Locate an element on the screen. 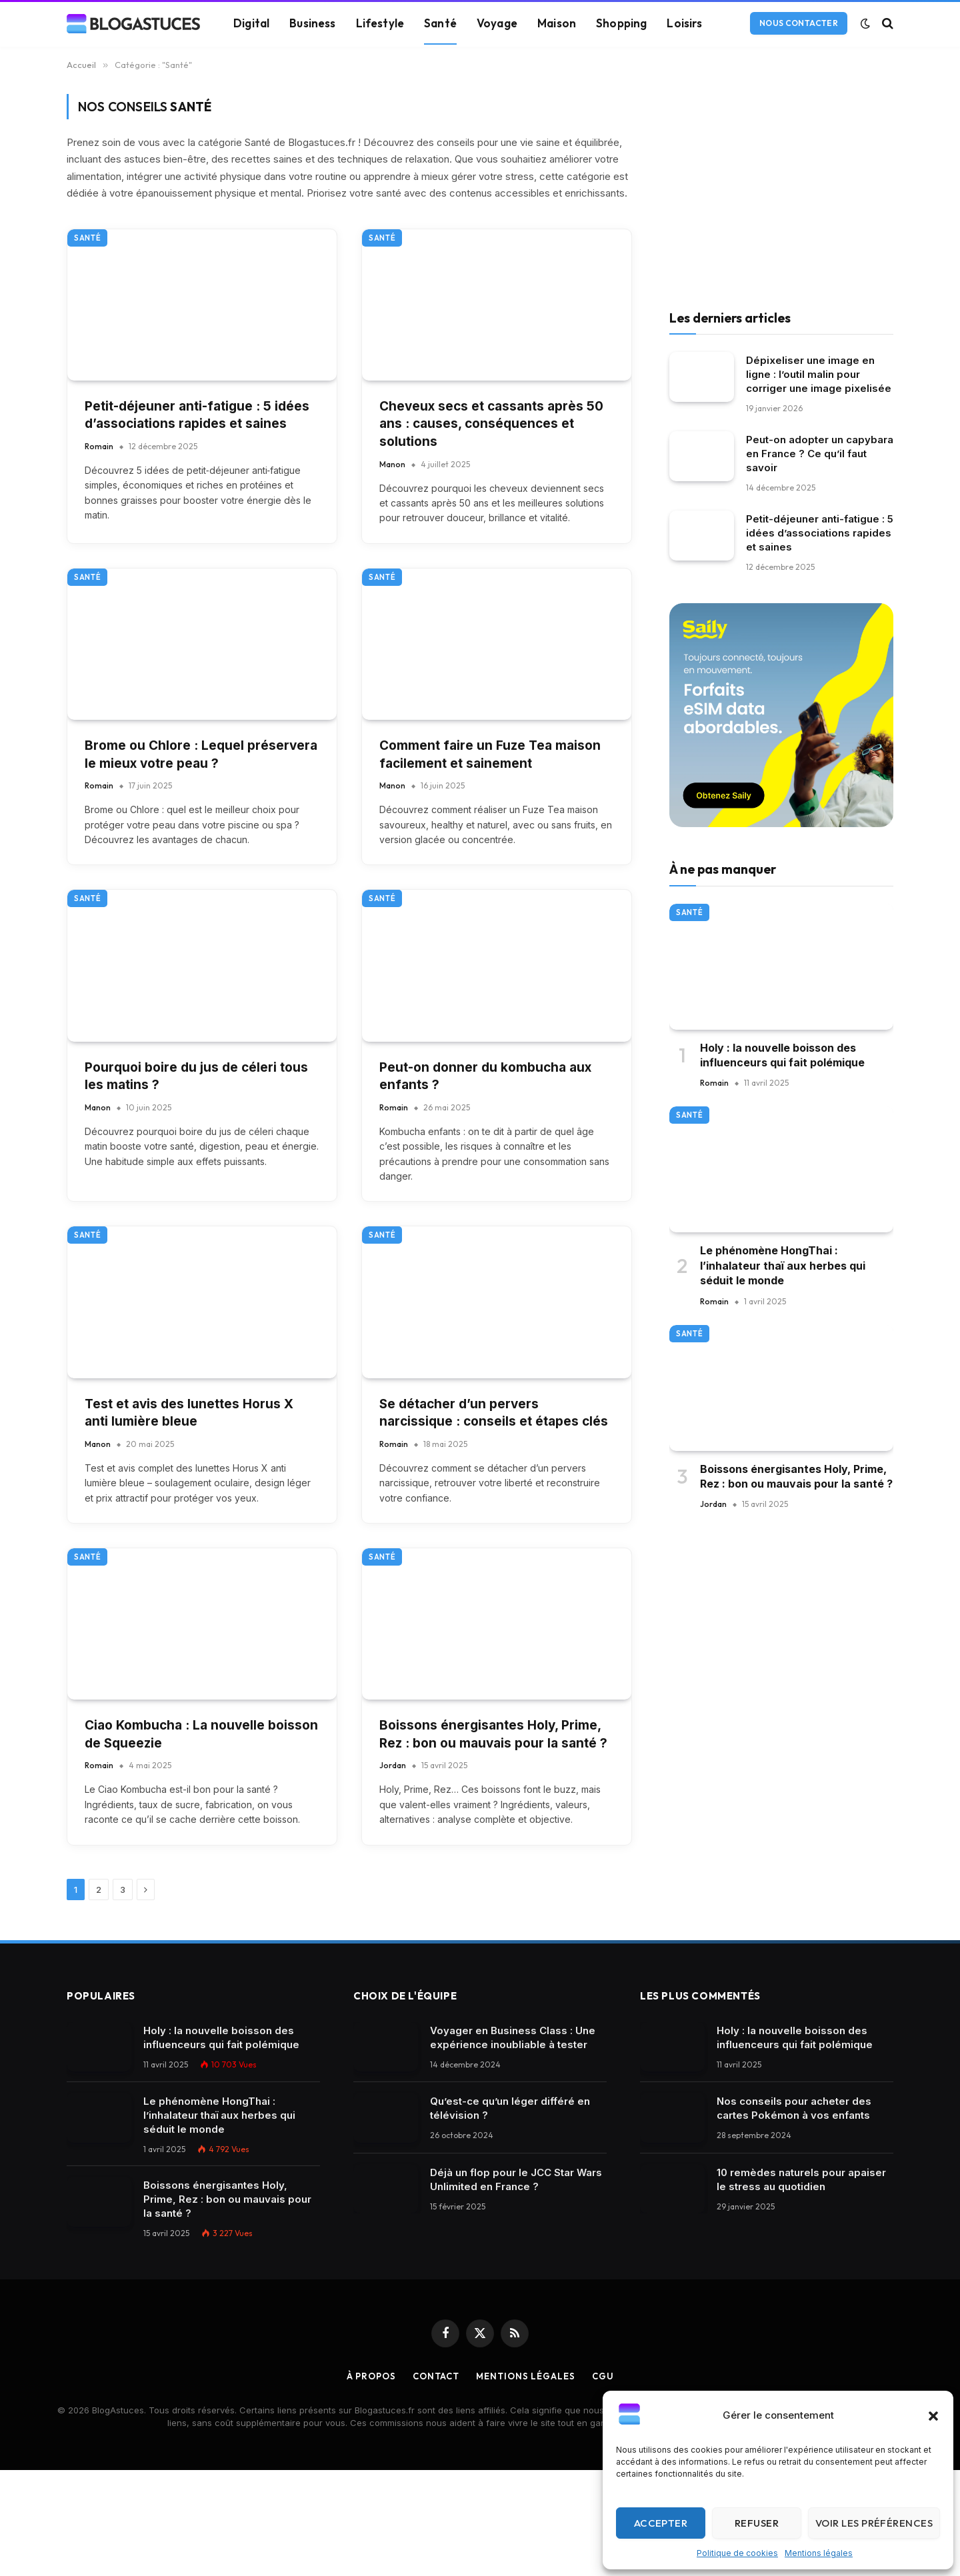  Maison is located at coordinates (556, 23).